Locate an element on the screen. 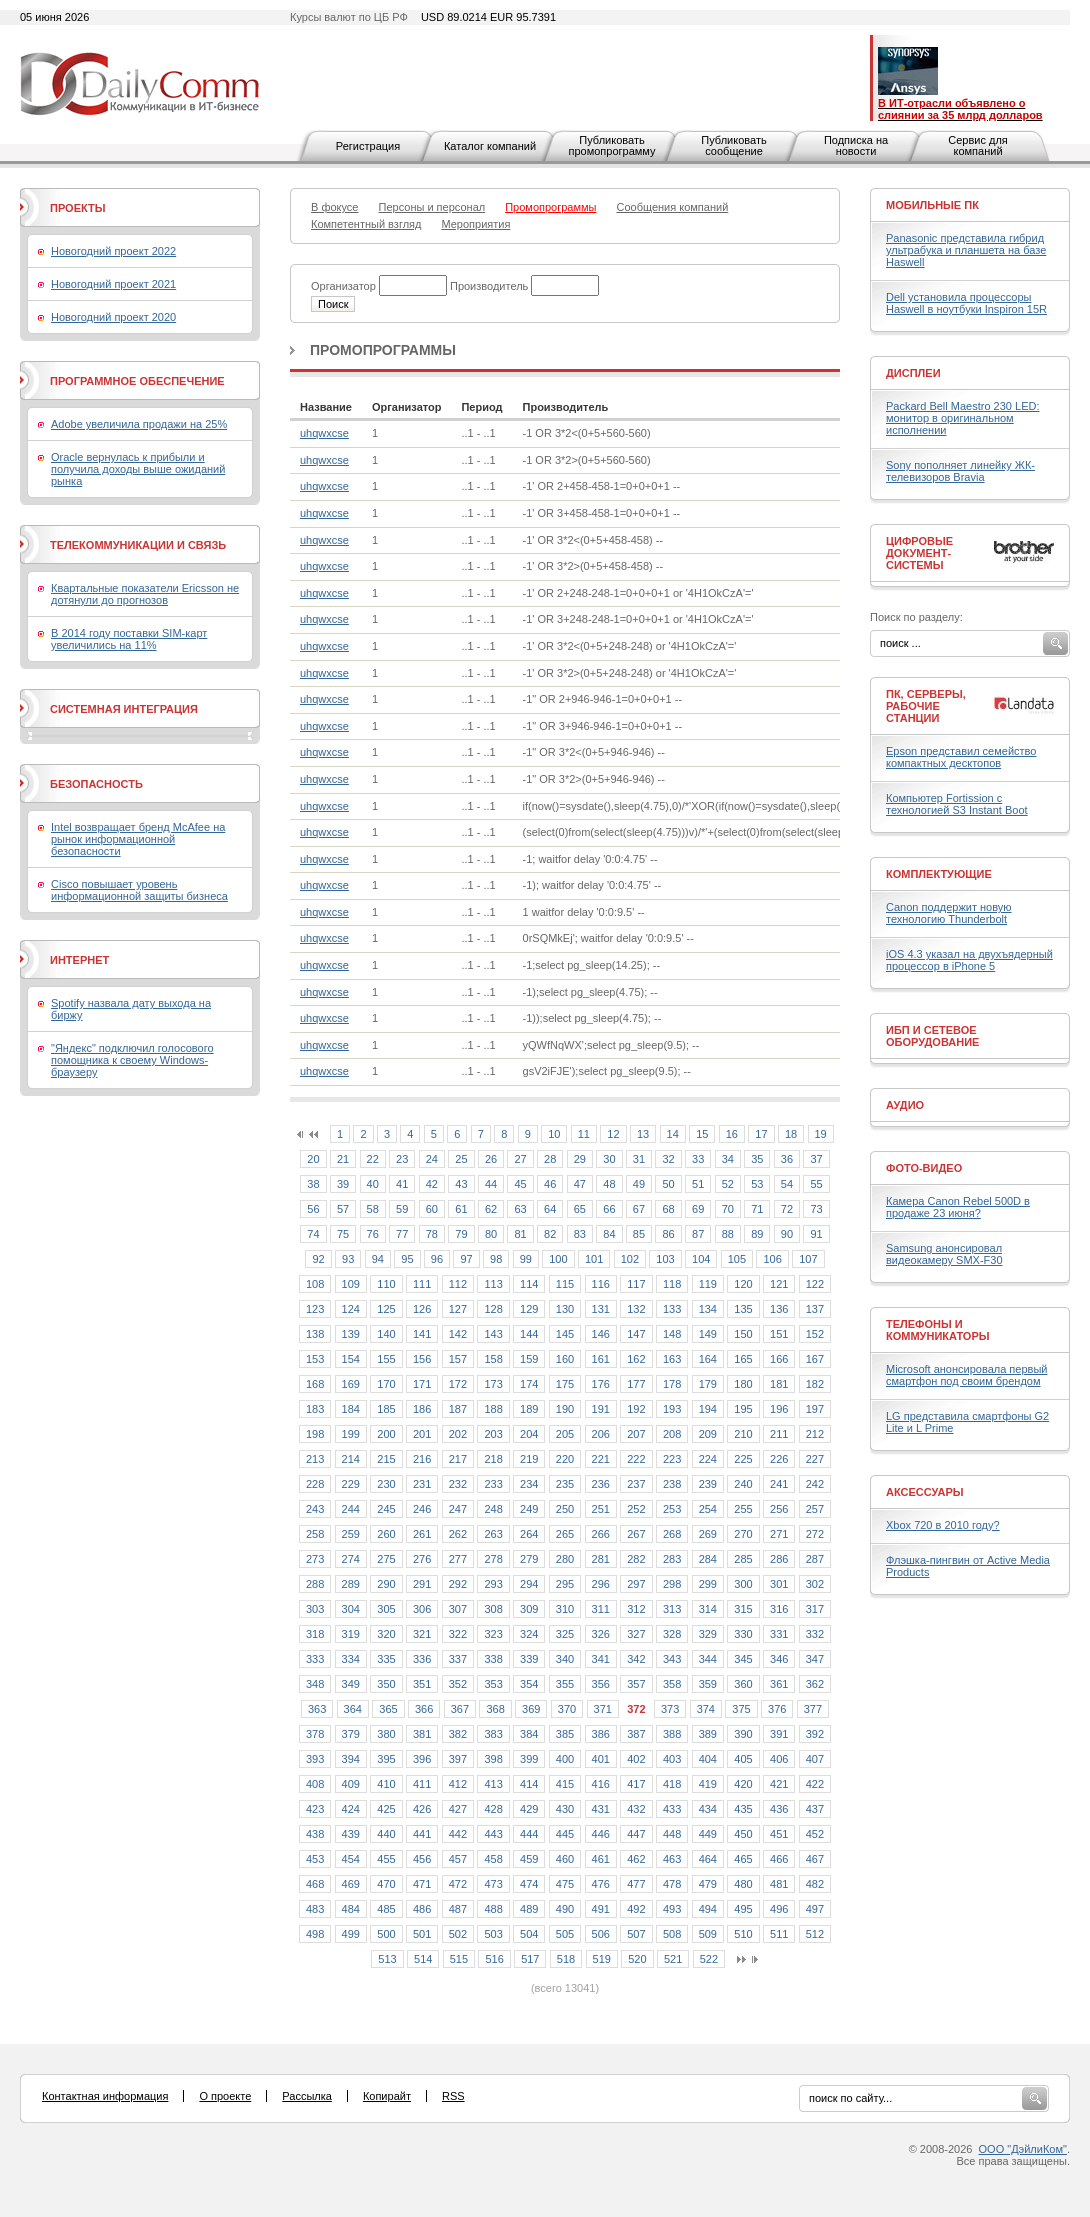 This screenshot has width=1090, height=2217. 285 is located at coordinates (743, 1559).